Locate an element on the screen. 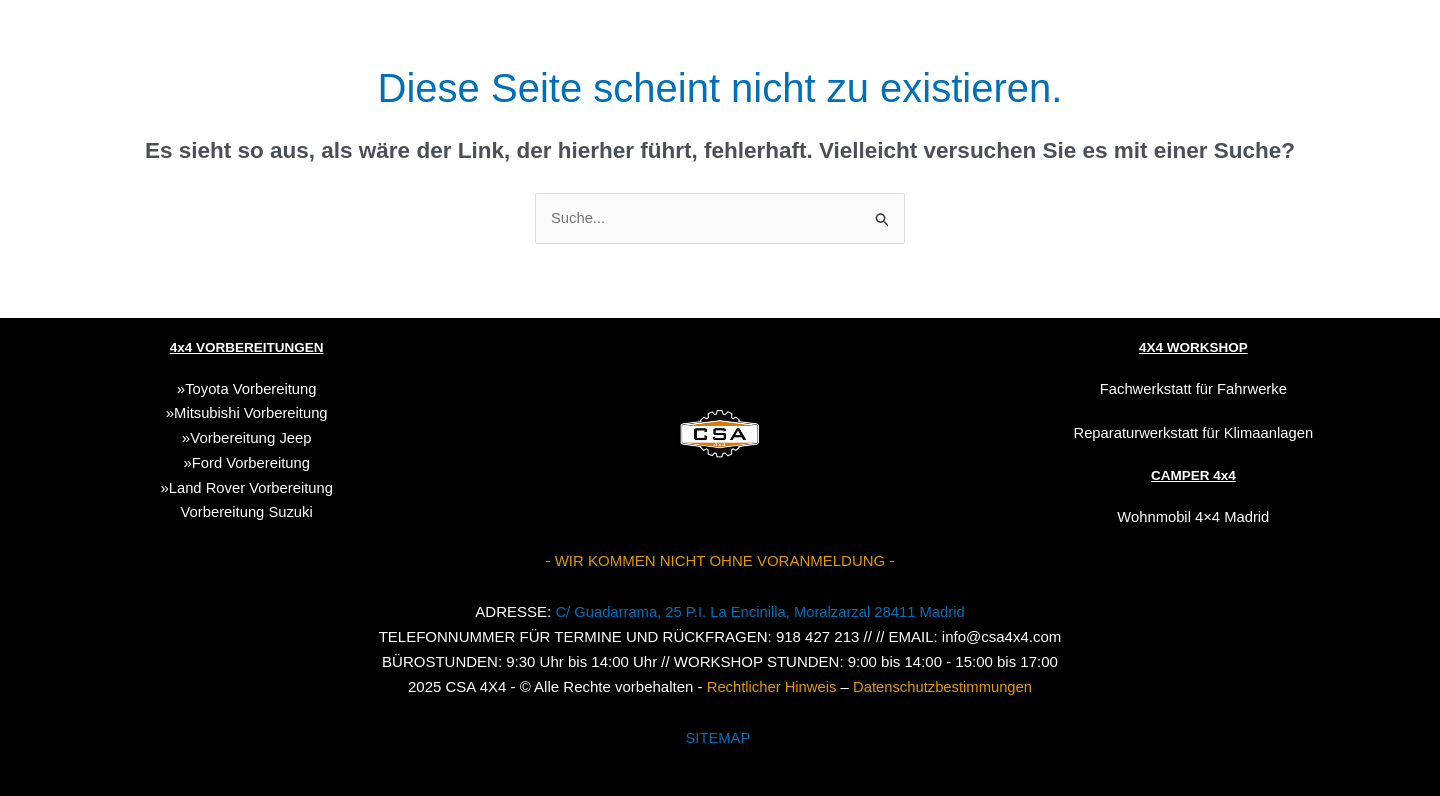 Image resolution: width=1440 pixels, height=796 pixels. Mitsubishi Vorbereitung is located at coordinates (251, 412).